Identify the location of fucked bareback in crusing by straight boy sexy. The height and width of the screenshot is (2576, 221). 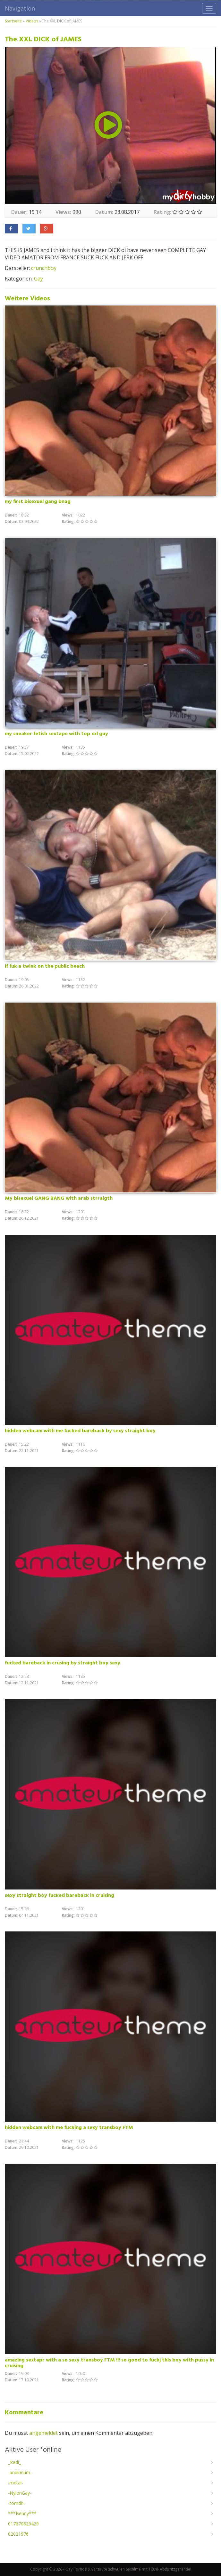
(62, 1663).